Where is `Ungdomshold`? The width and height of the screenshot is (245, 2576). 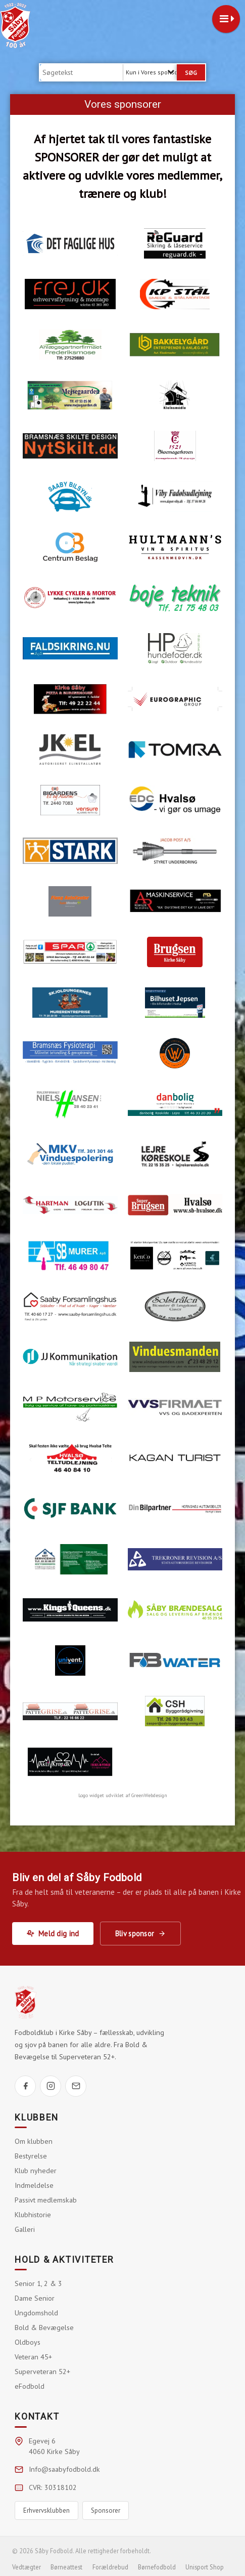 Ungdomshold is located at coordinates (36, 2312).